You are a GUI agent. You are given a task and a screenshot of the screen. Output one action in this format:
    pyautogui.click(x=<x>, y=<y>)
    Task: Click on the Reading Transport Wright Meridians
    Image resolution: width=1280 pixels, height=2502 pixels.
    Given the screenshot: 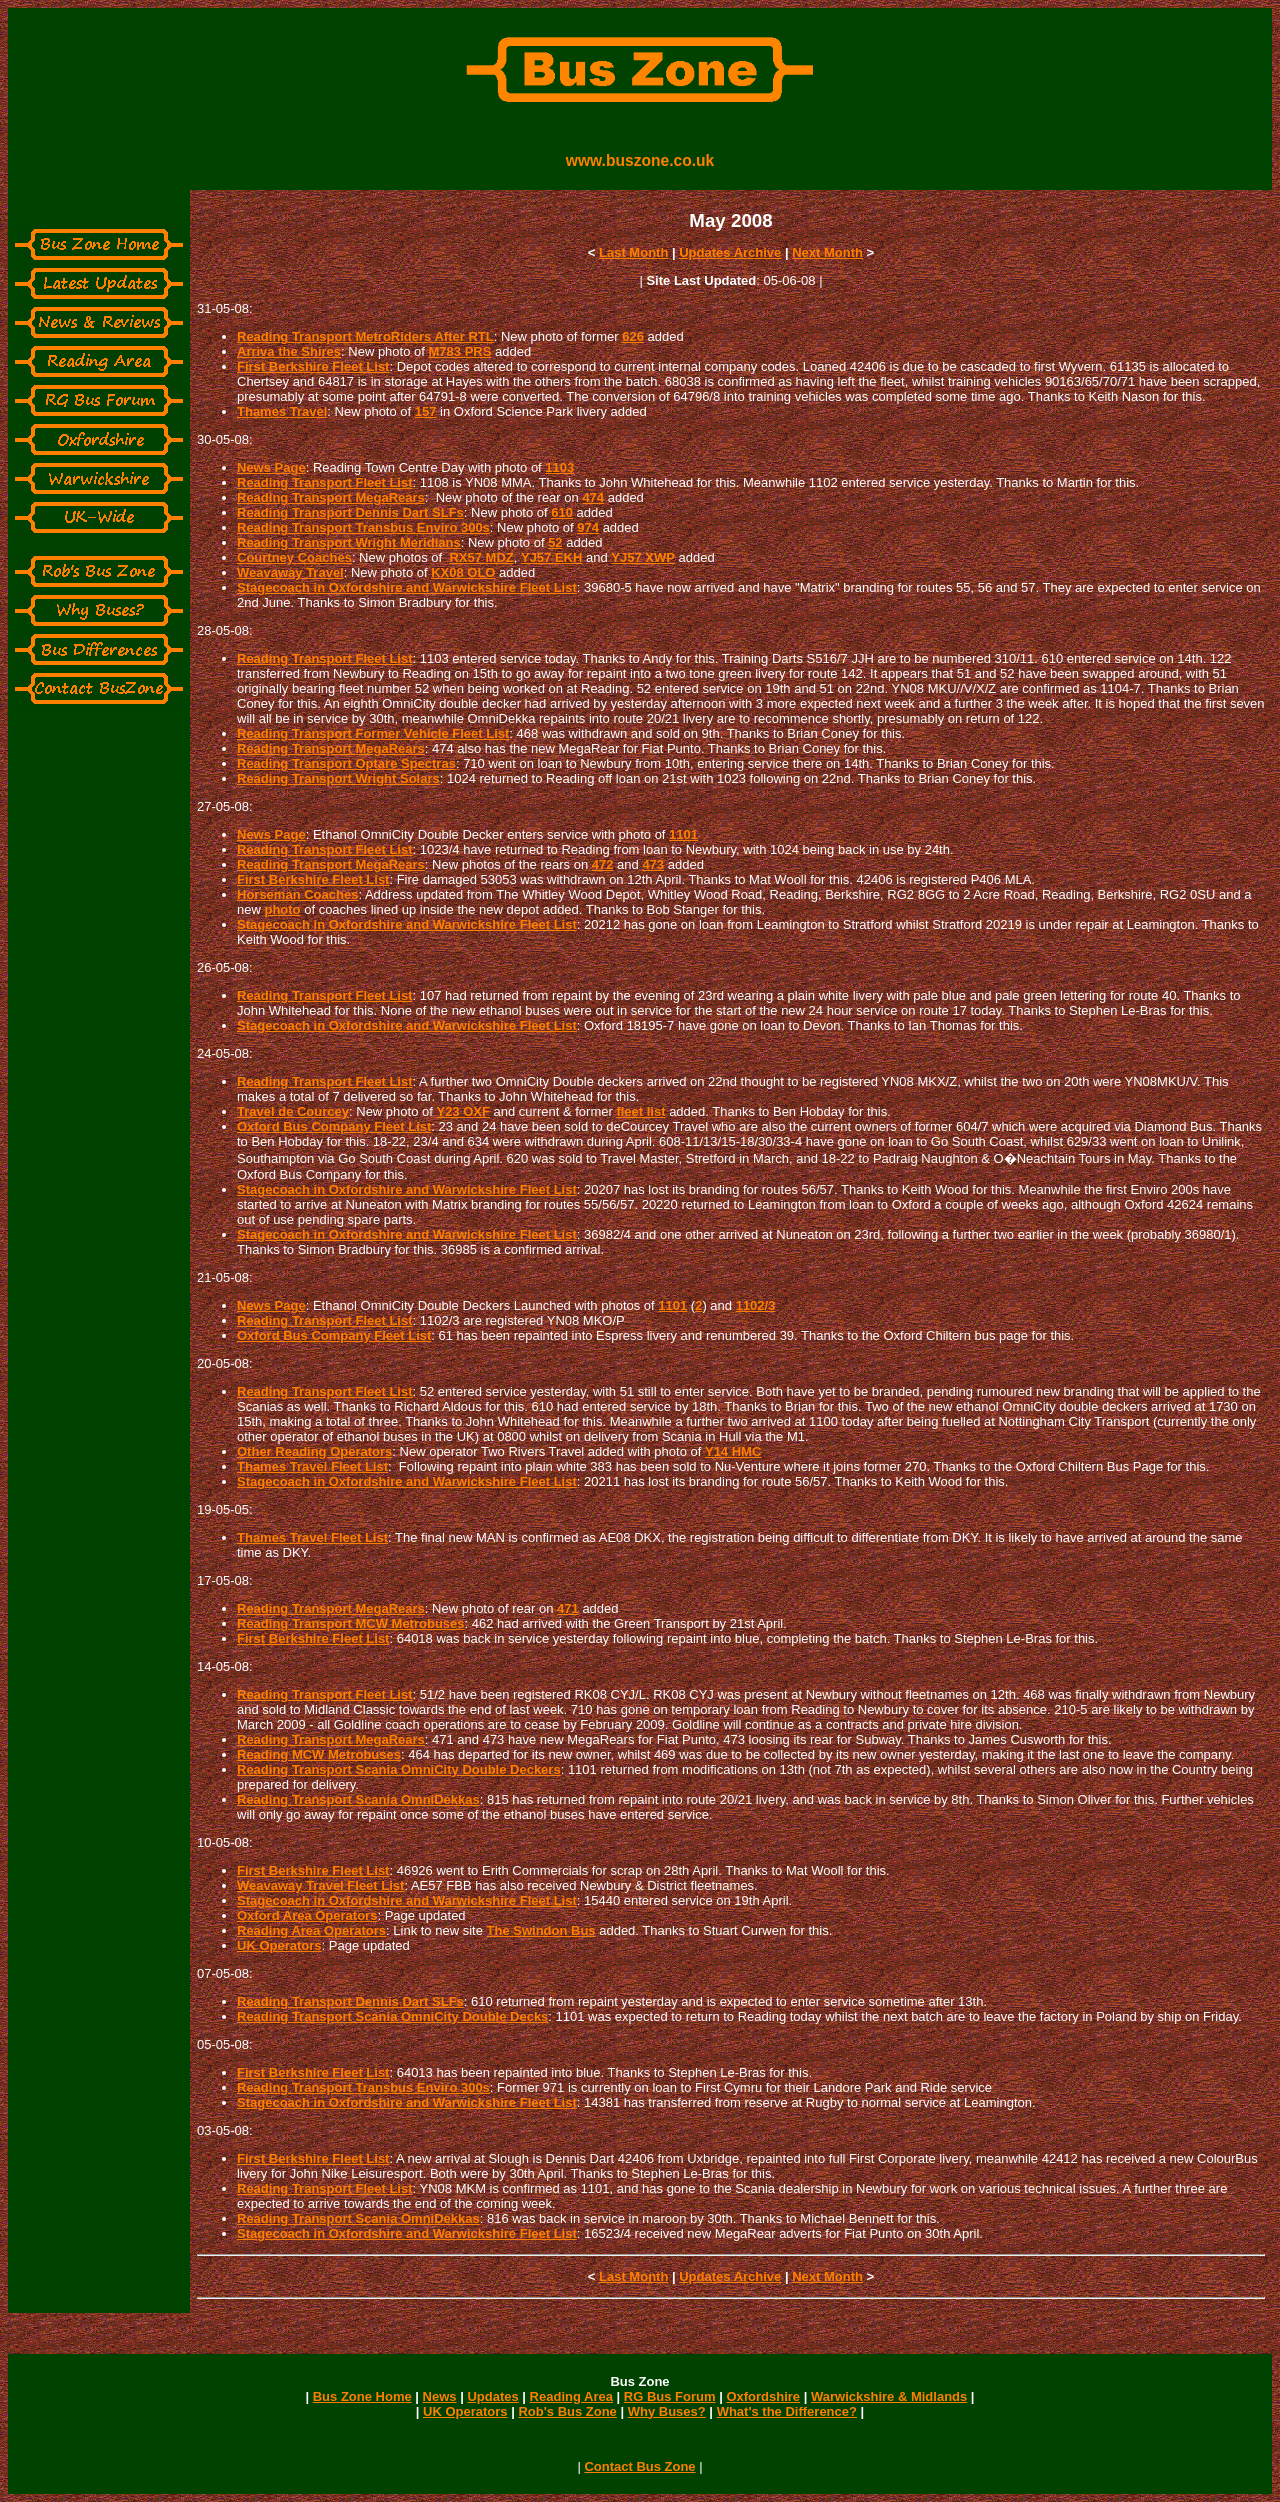 What is the action you would take?
    pyautogui.click(x=349, y=542)
    